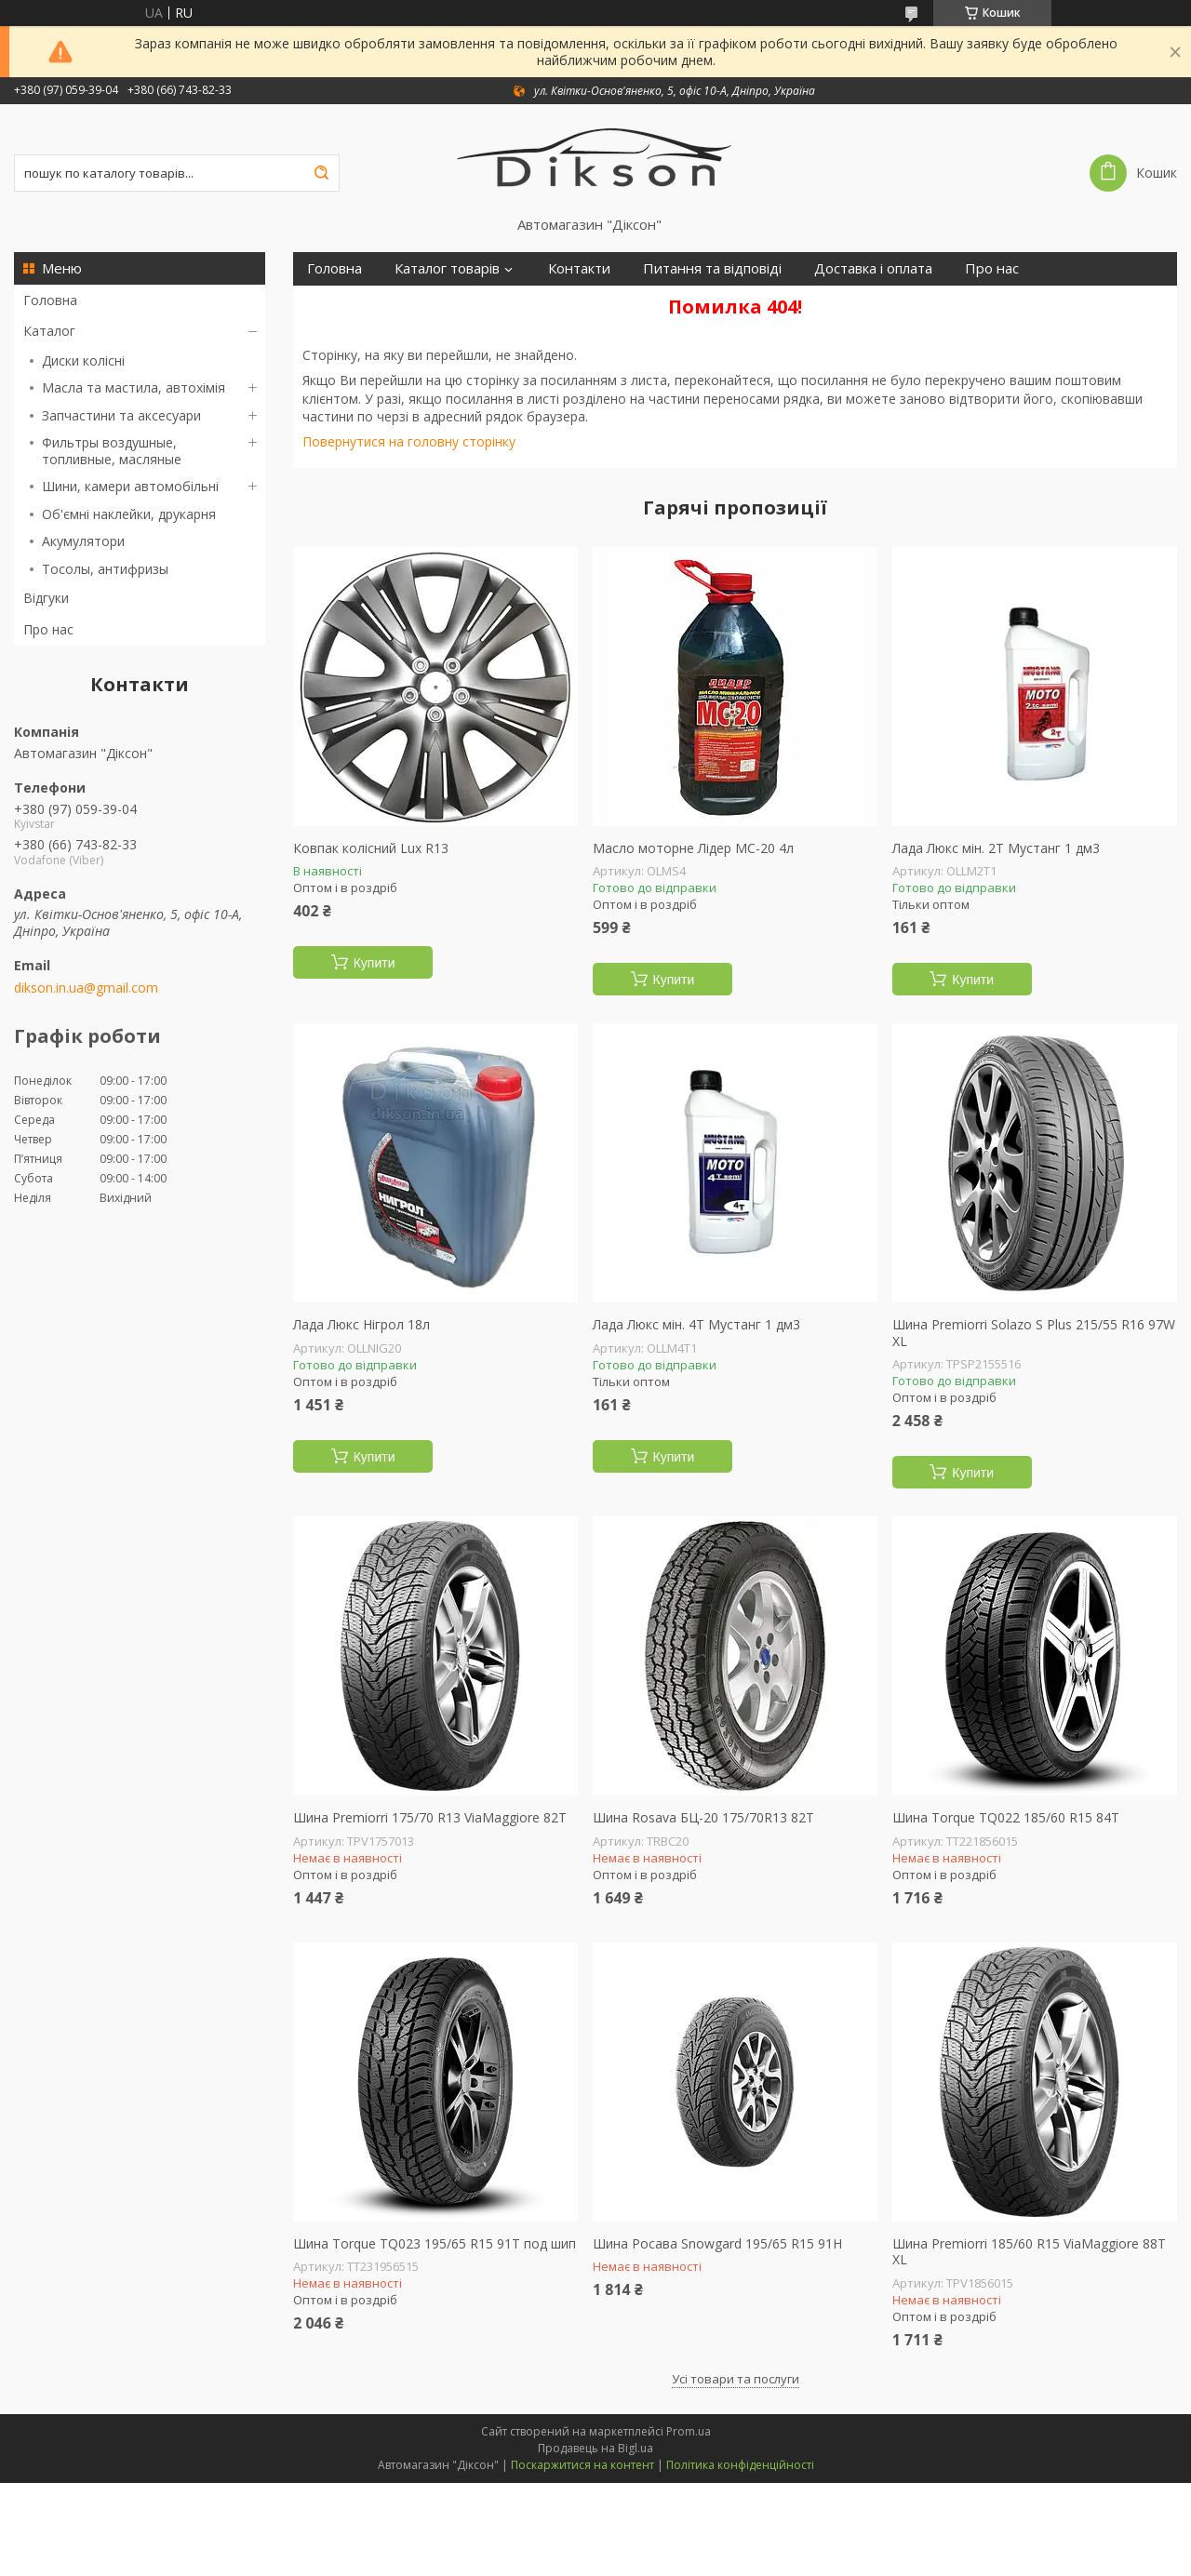 Image resolution: width=1191 pixels, height=2576 pixels. I want to click on Масла та мастила, автохімія, so click(133, 387).